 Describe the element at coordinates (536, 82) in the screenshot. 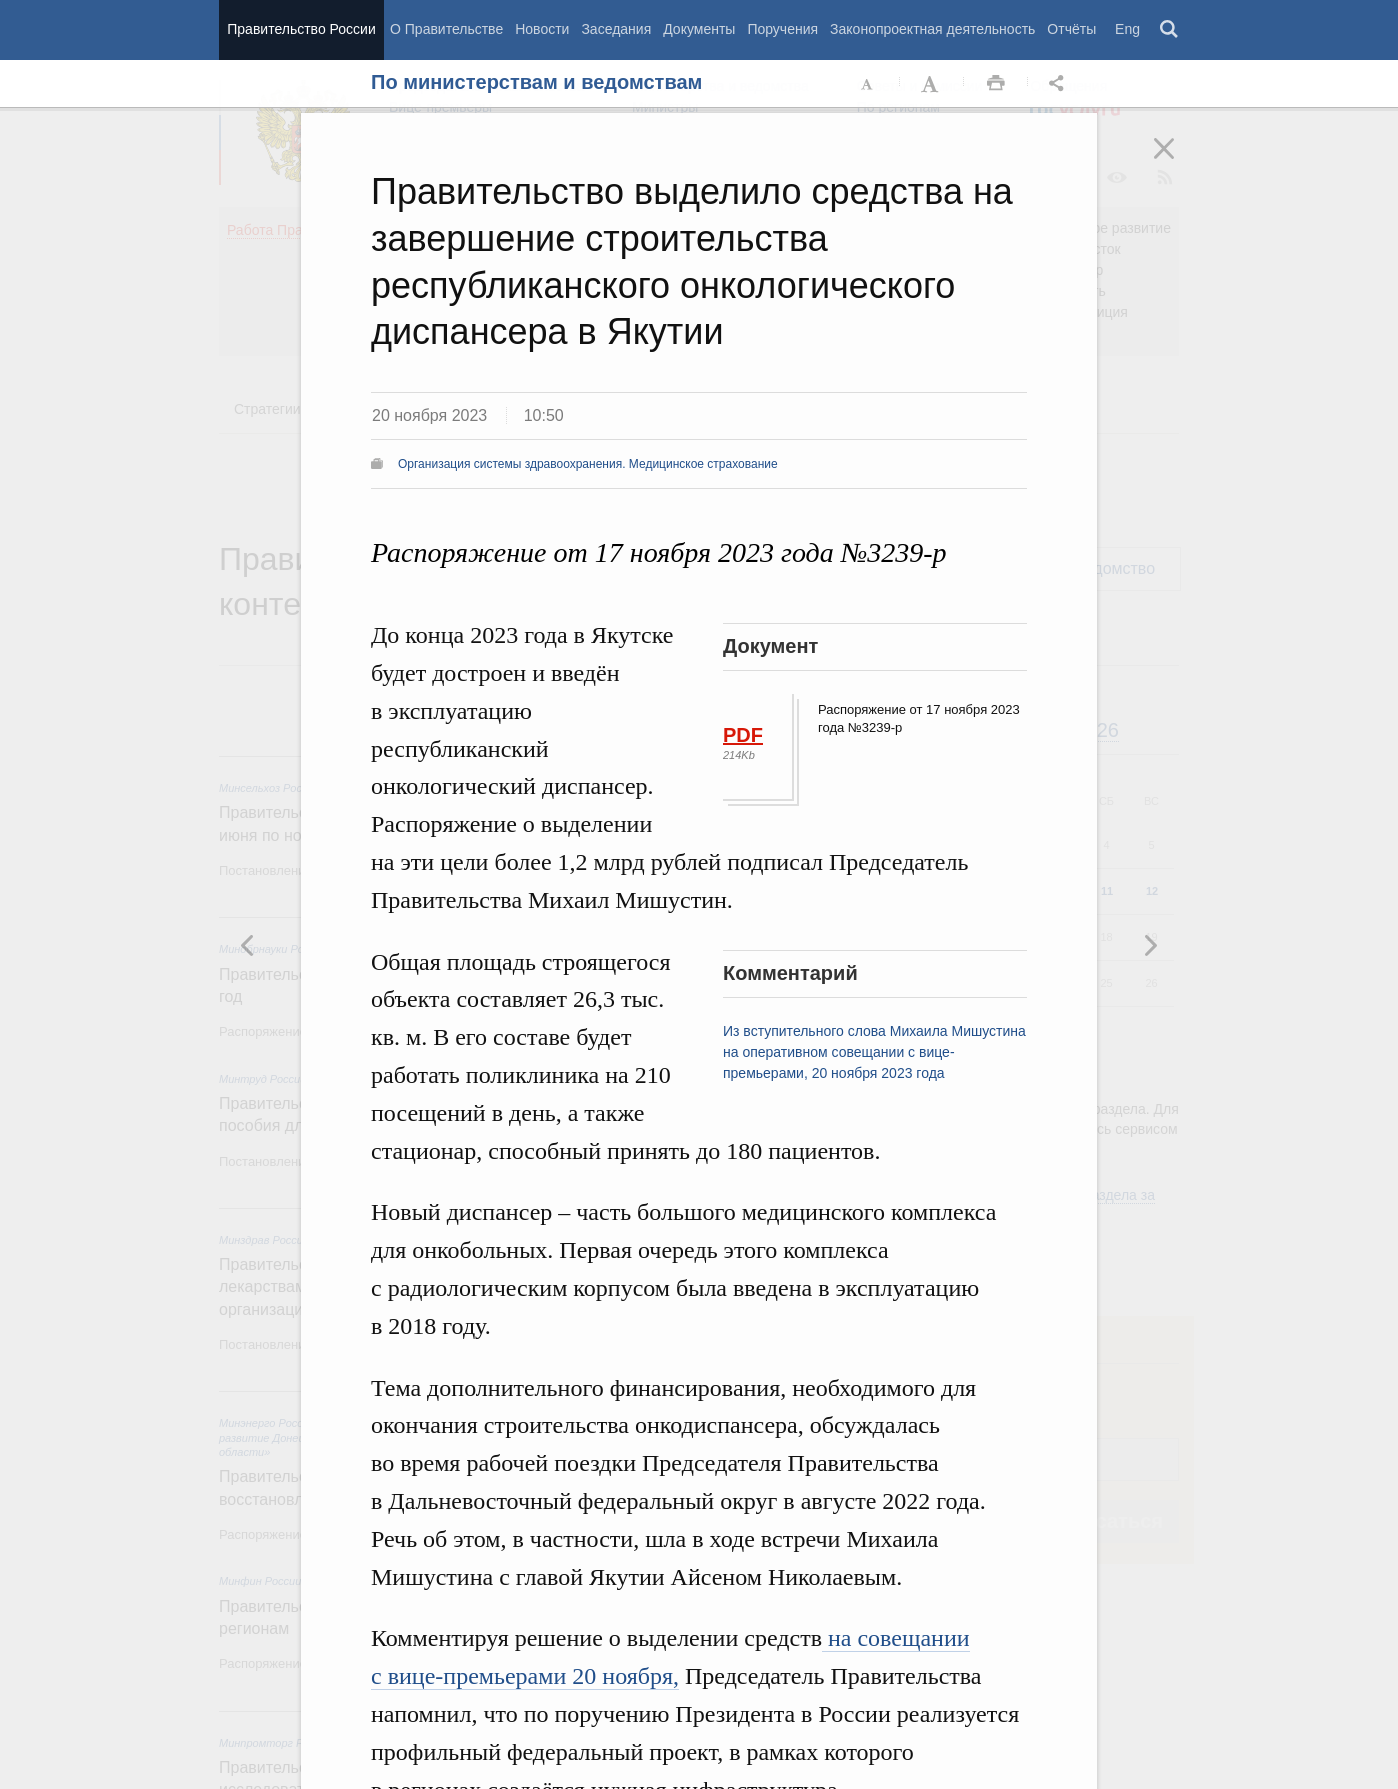

I see `По министерствам и ведомствам` at that location.